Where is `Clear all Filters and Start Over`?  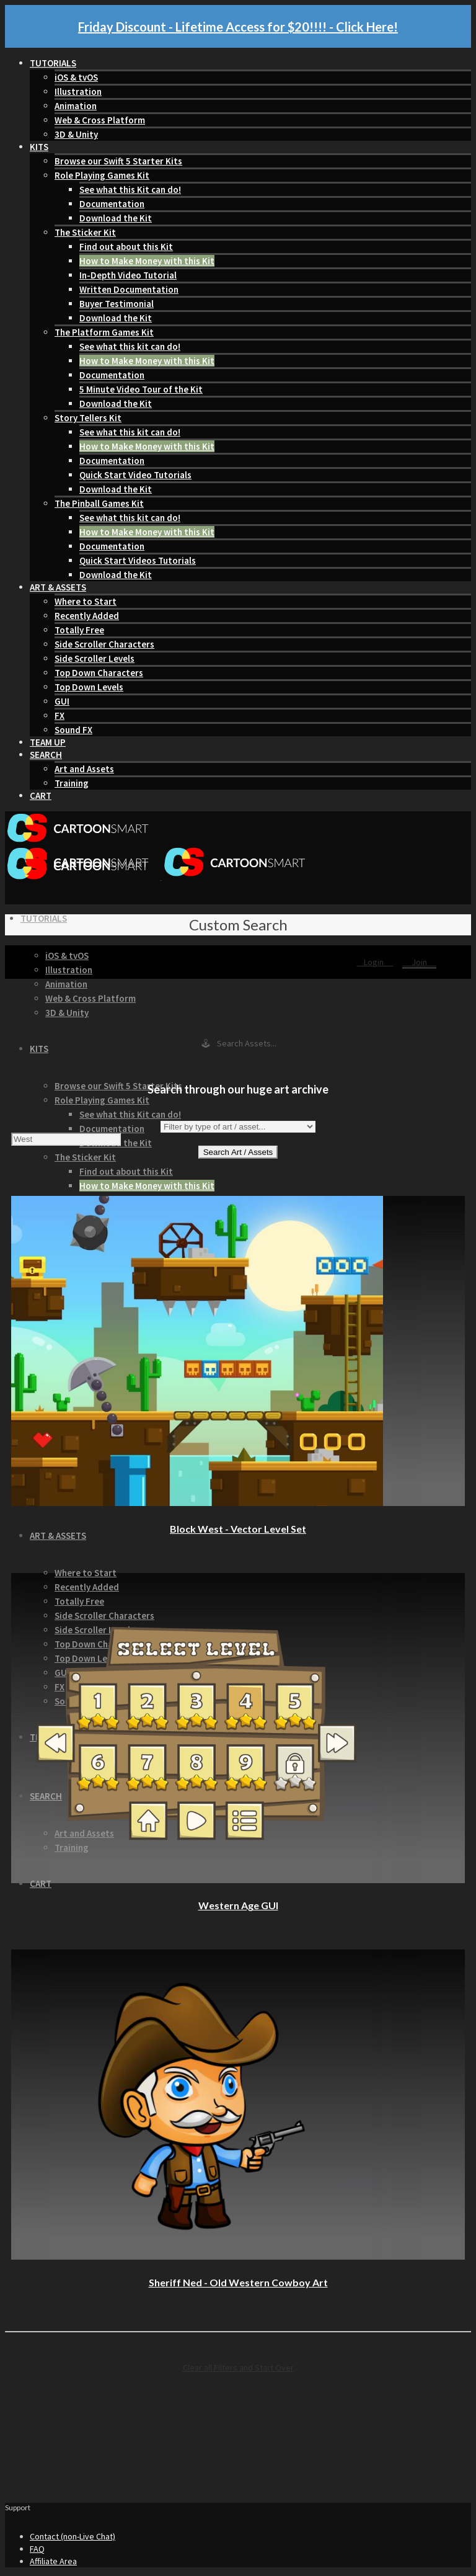 Clear all Filters and Start Over is located at coordinates (238, 2367).